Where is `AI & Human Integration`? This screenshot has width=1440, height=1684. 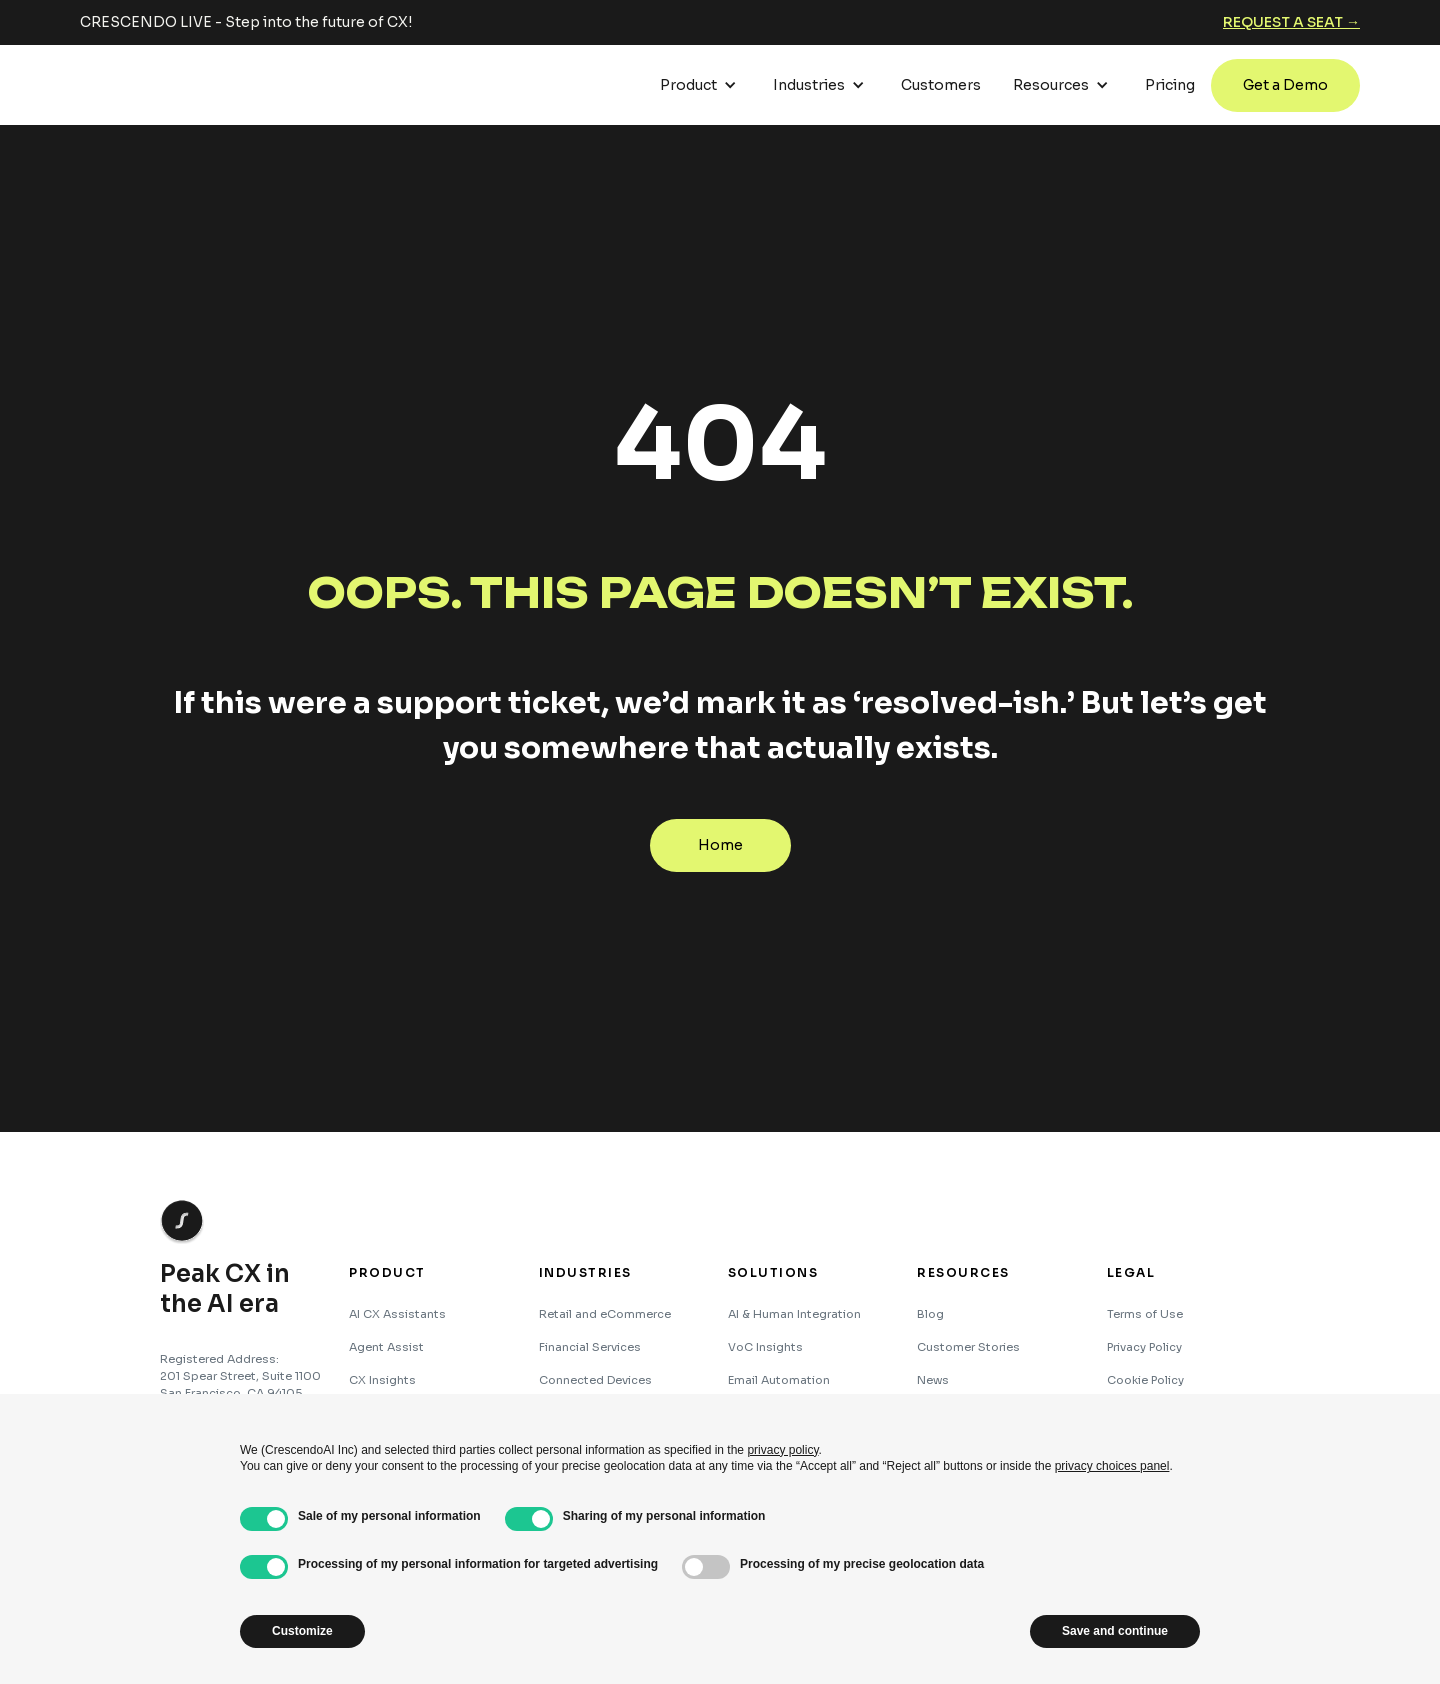 AI & Human Integration is located at coordinates (794, 1314).